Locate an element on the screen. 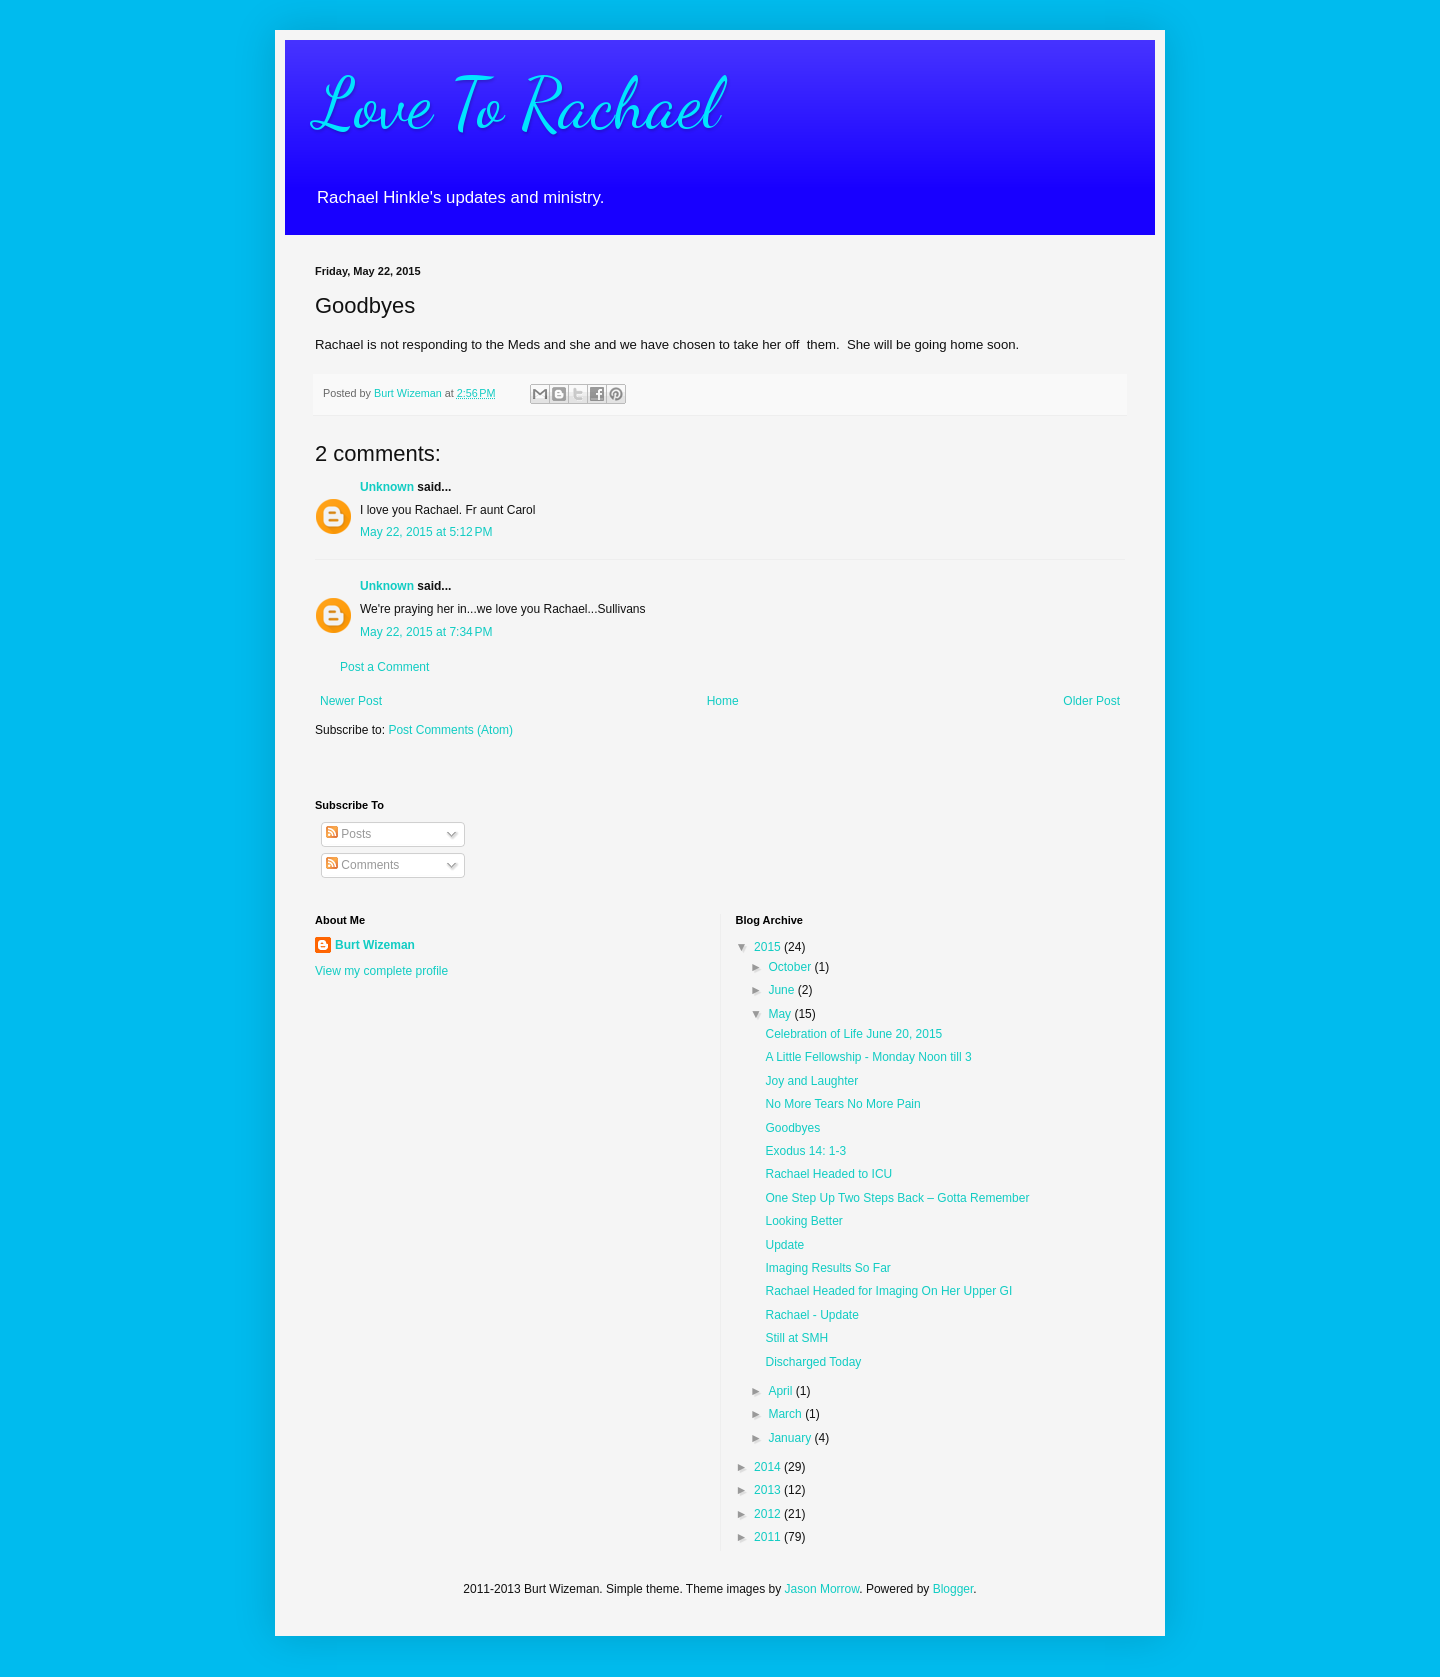 Image resolution: width=1440 pixels, height=1677 pixels. May 22, 2015 at 7:34 PM is located at coordinates (426, 632).